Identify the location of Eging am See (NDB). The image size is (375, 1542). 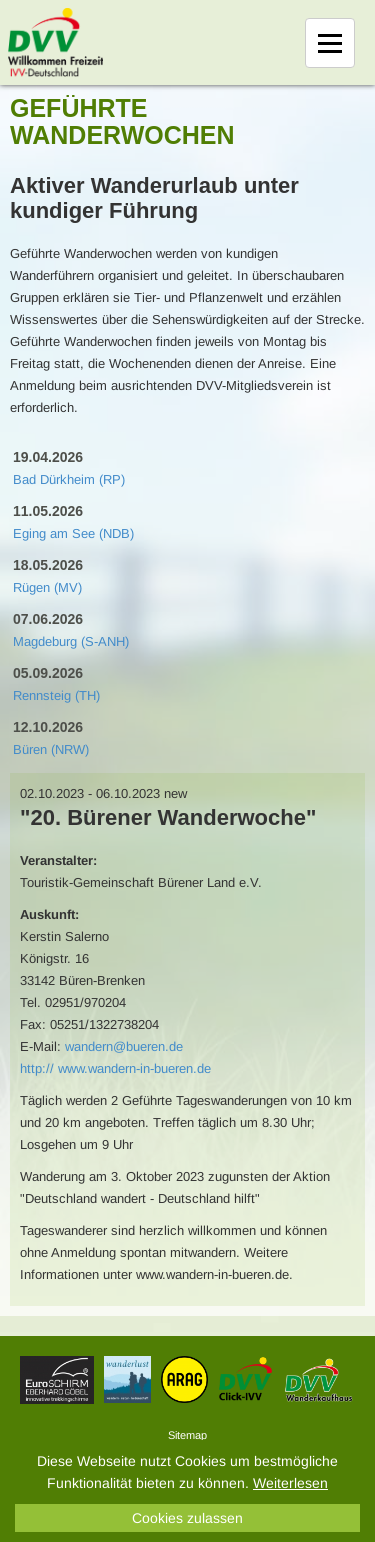
(73, 533).